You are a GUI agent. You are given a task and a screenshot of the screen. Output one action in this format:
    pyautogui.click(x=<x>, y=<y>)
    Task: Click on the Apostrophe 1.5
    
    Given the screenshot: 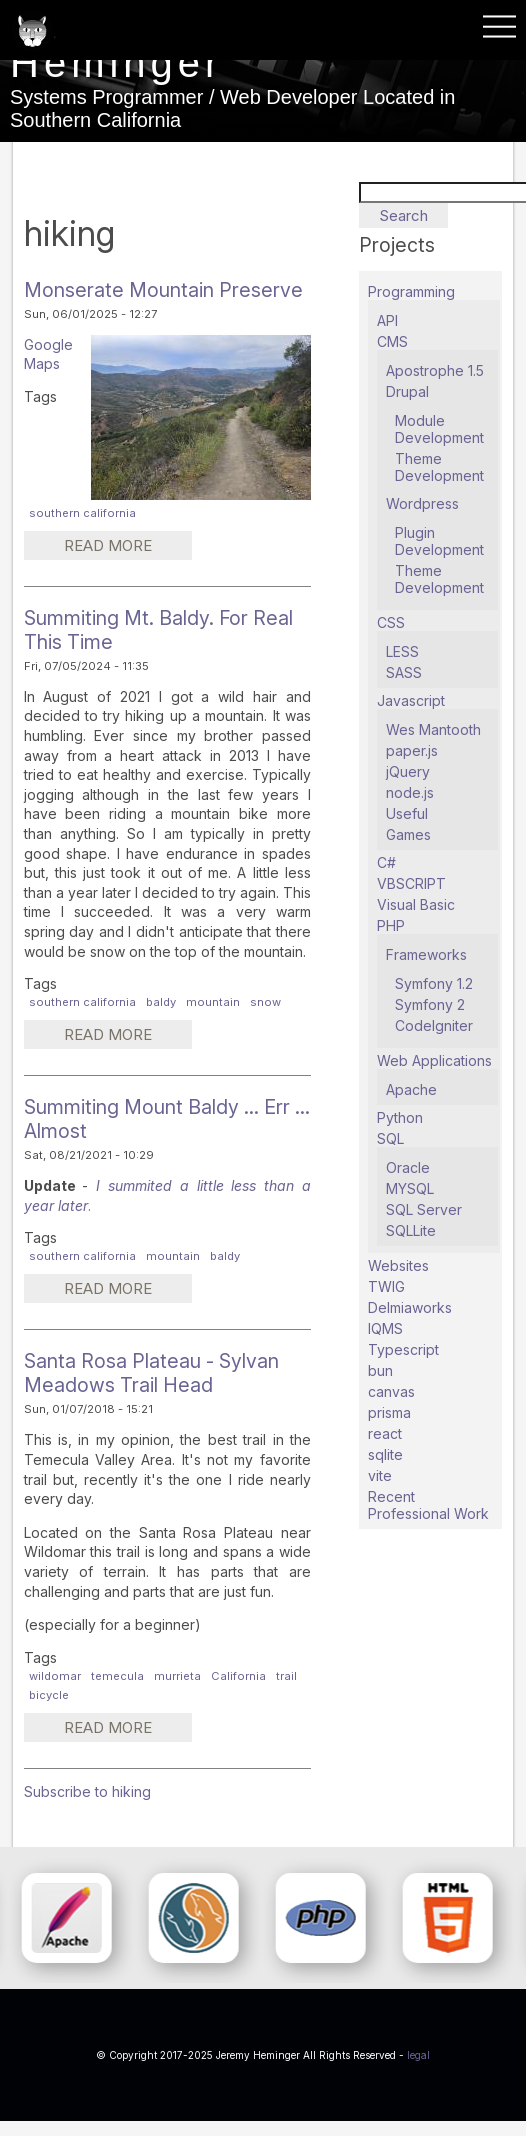 What is the action you would take?
    pyautogui.click(x=435, y=370)
    